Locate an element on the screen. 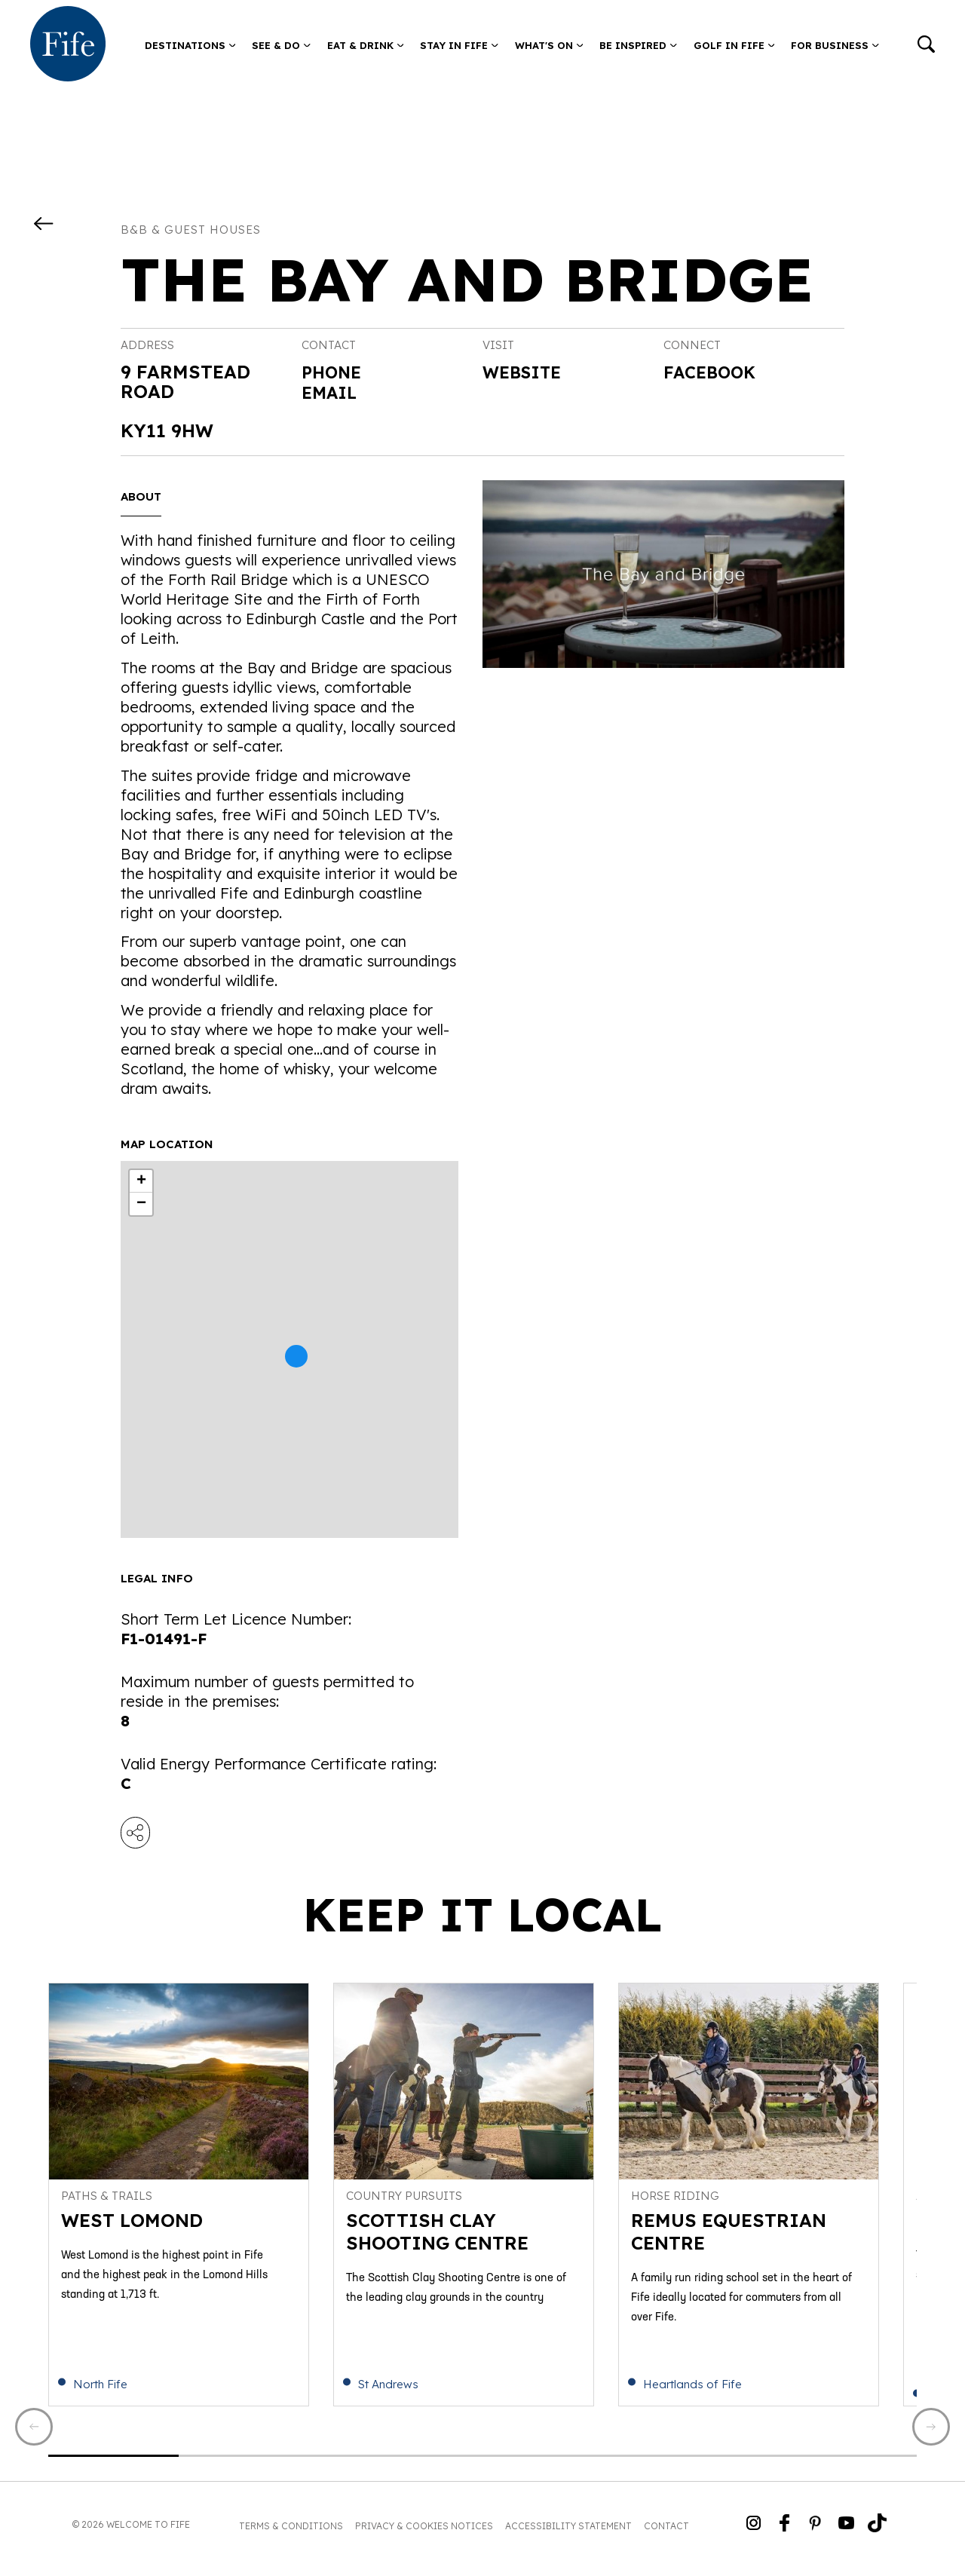 The image size is (965, 2576). For Business is located at coordinates (835, 45).